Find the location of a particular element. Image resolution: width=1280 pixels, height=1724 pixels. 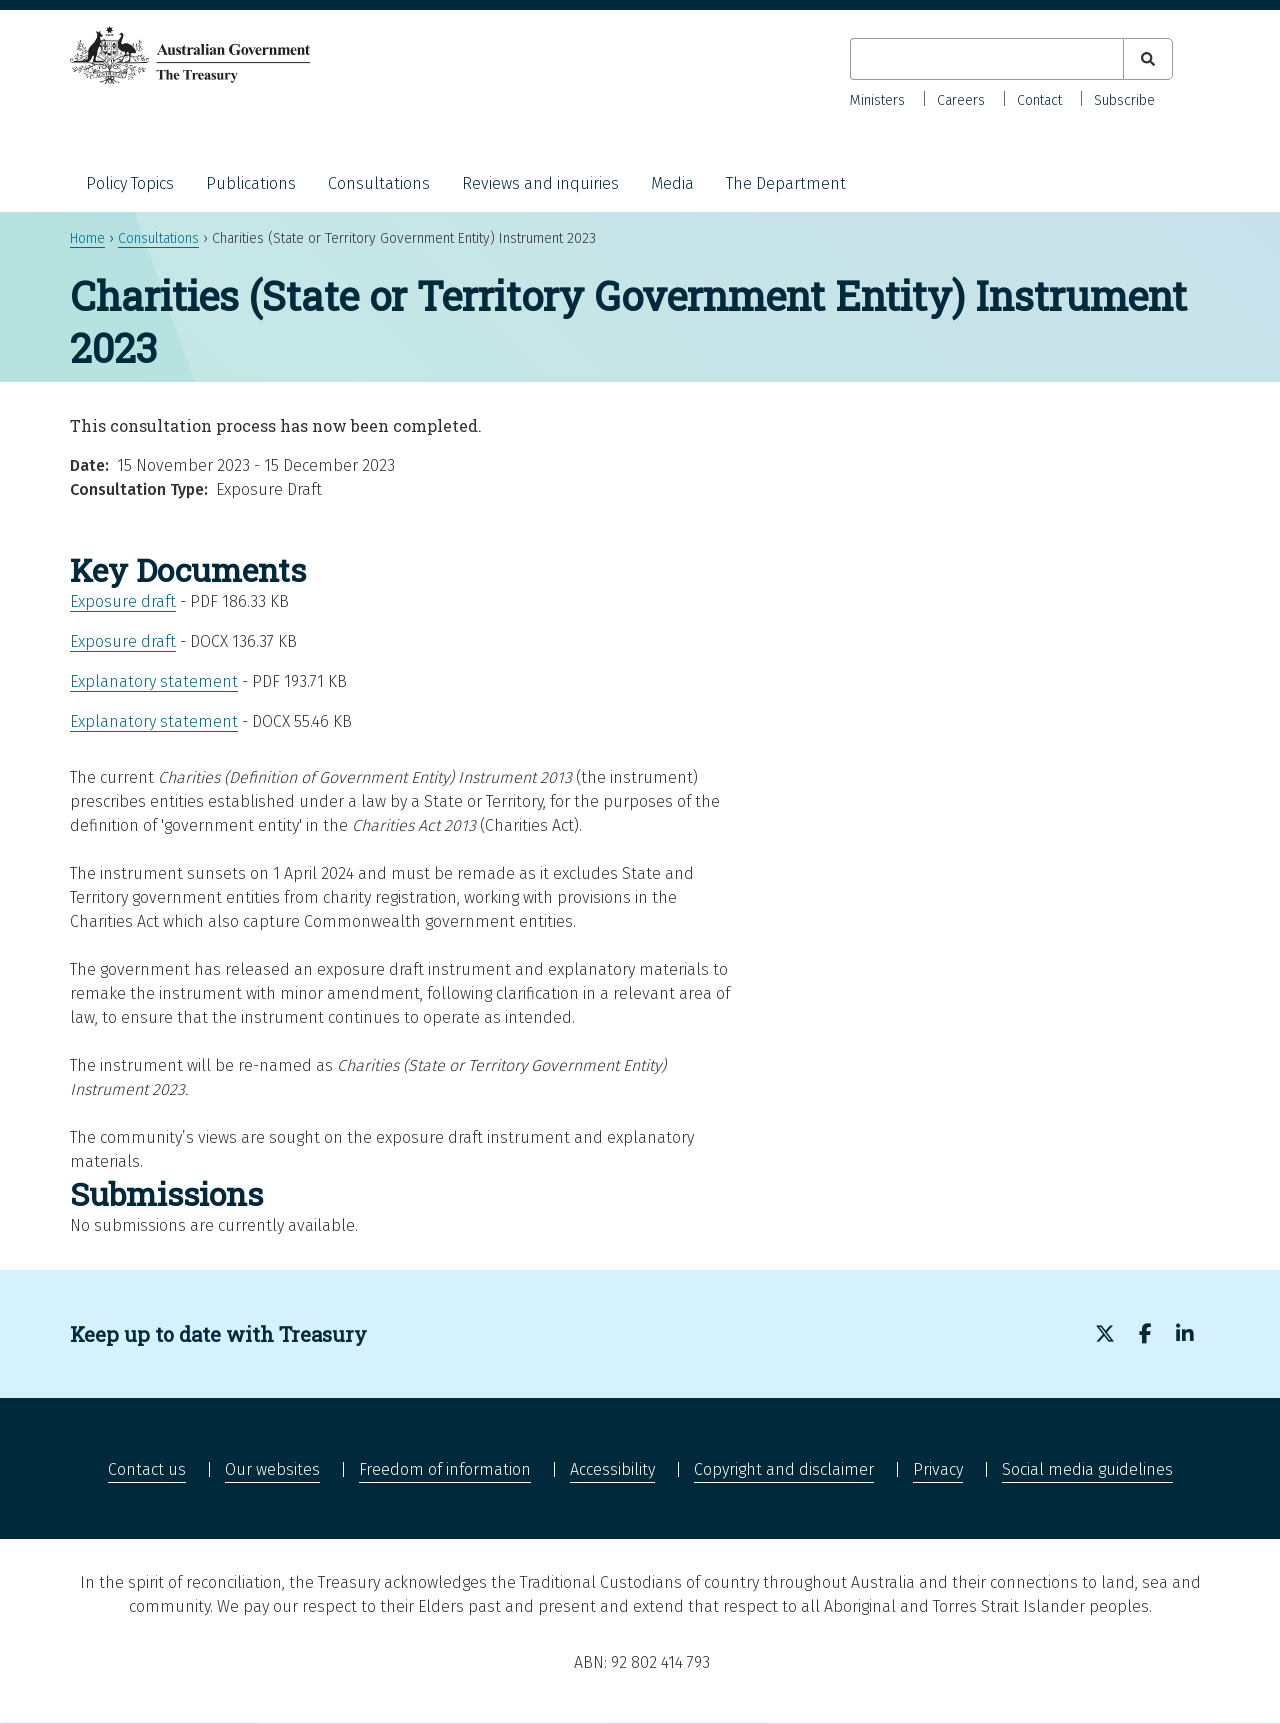

Careers is located at coordinates (961, 100).